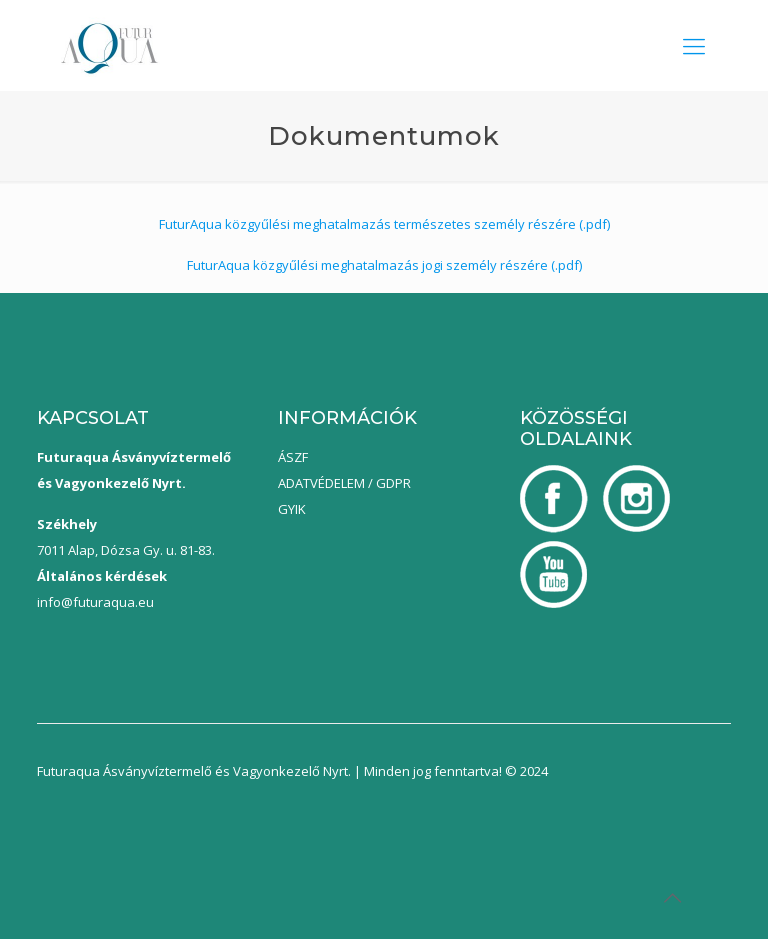 The height and width of the screenshot is (939, 768). What do you see at coordinates (292, 509) in the screenshot?
I see `GYIK` at bounding box center [292, 509].